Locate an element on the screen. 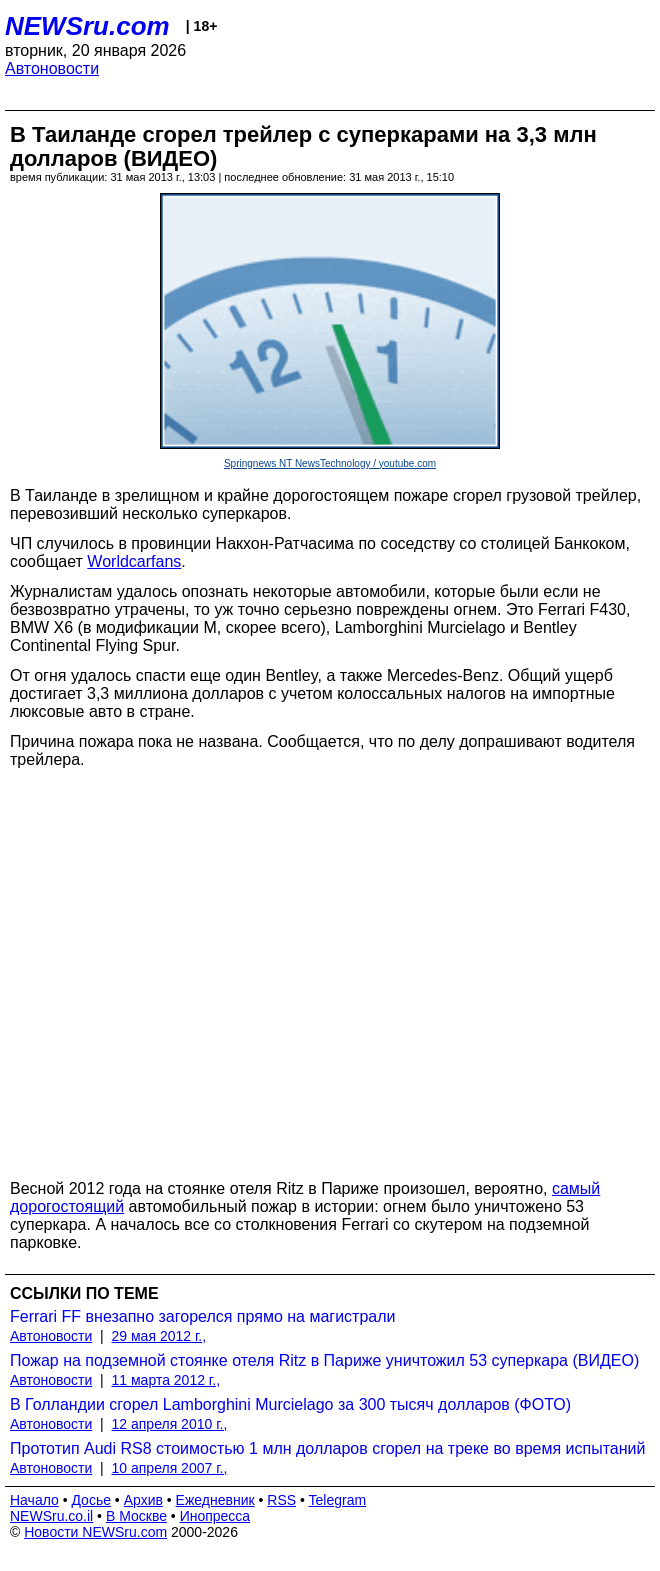 Image resolution: width=660 pixels, height=1571 pixels. 29 мая 2012 г., is located at coordinates (159, 1336).